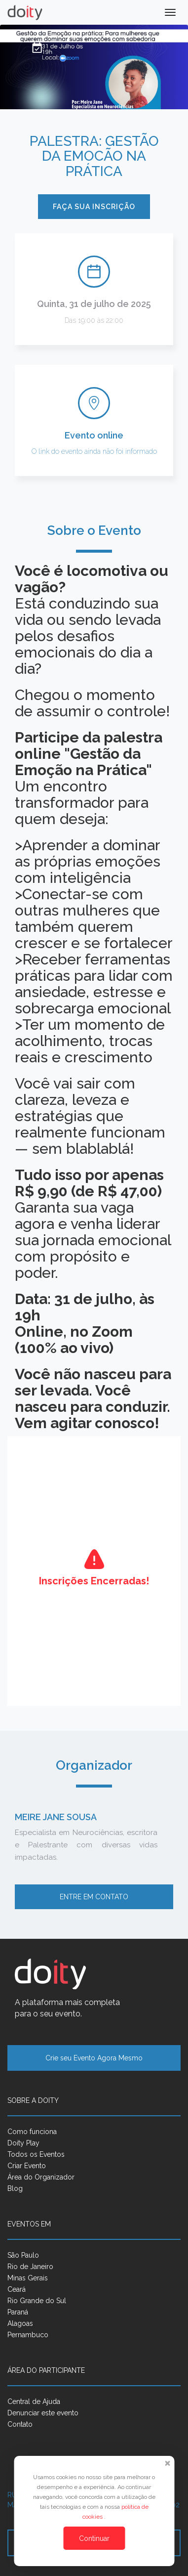 This screenshot has width=188, height=2576. I want to click on Faça sua inscrição [button], so click(94, 207).